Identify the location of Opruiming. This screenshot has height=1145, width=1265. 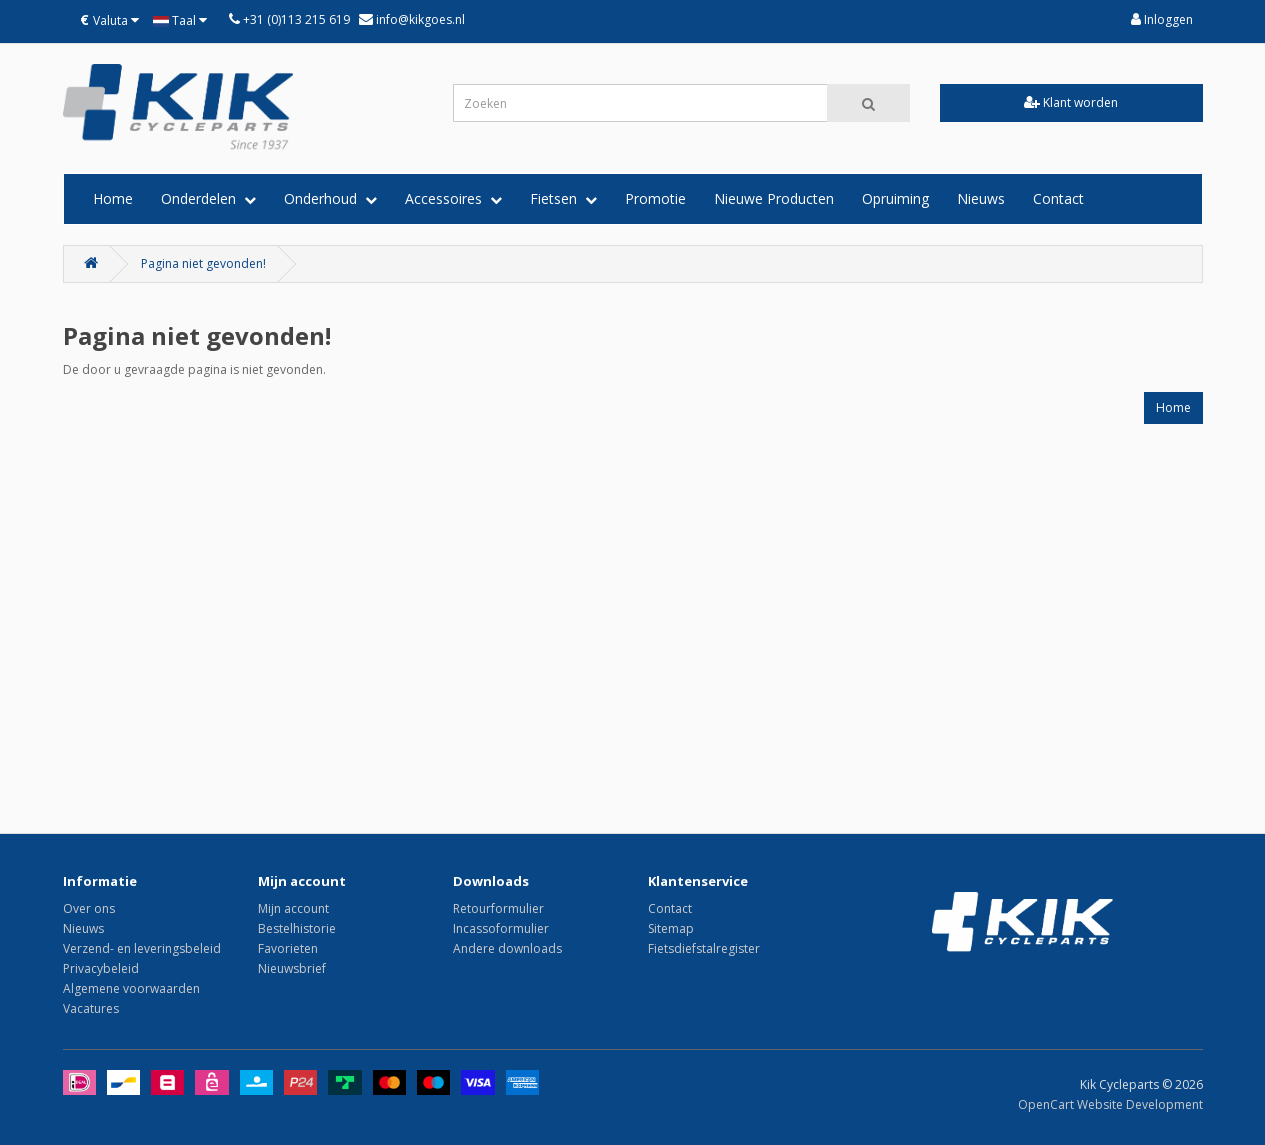
(895, 198).